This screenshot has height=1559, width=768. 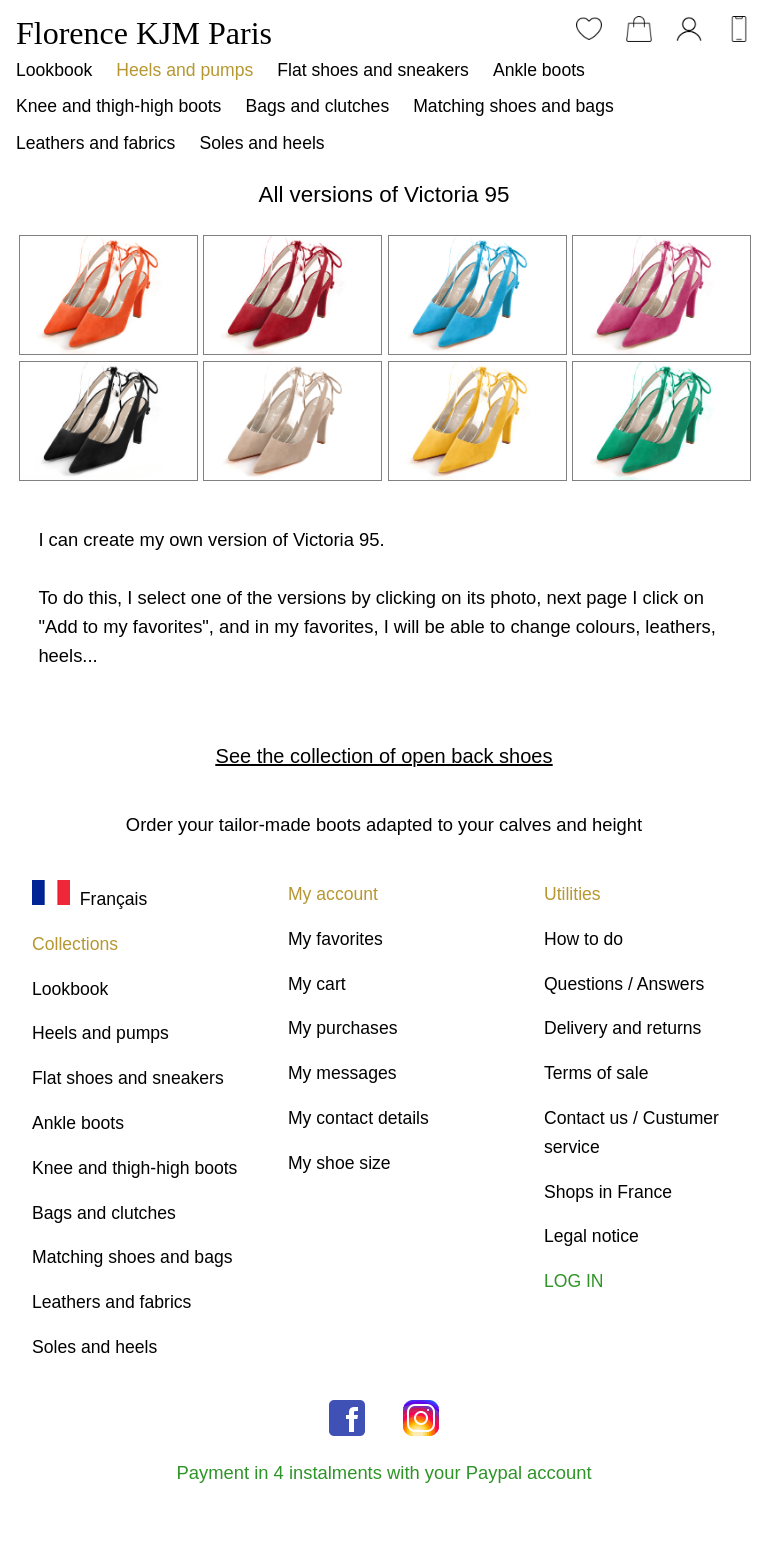 What do you see at coordinates (89, 899) in the screenshot?
I see `Français` at bounding box center [89, 899].